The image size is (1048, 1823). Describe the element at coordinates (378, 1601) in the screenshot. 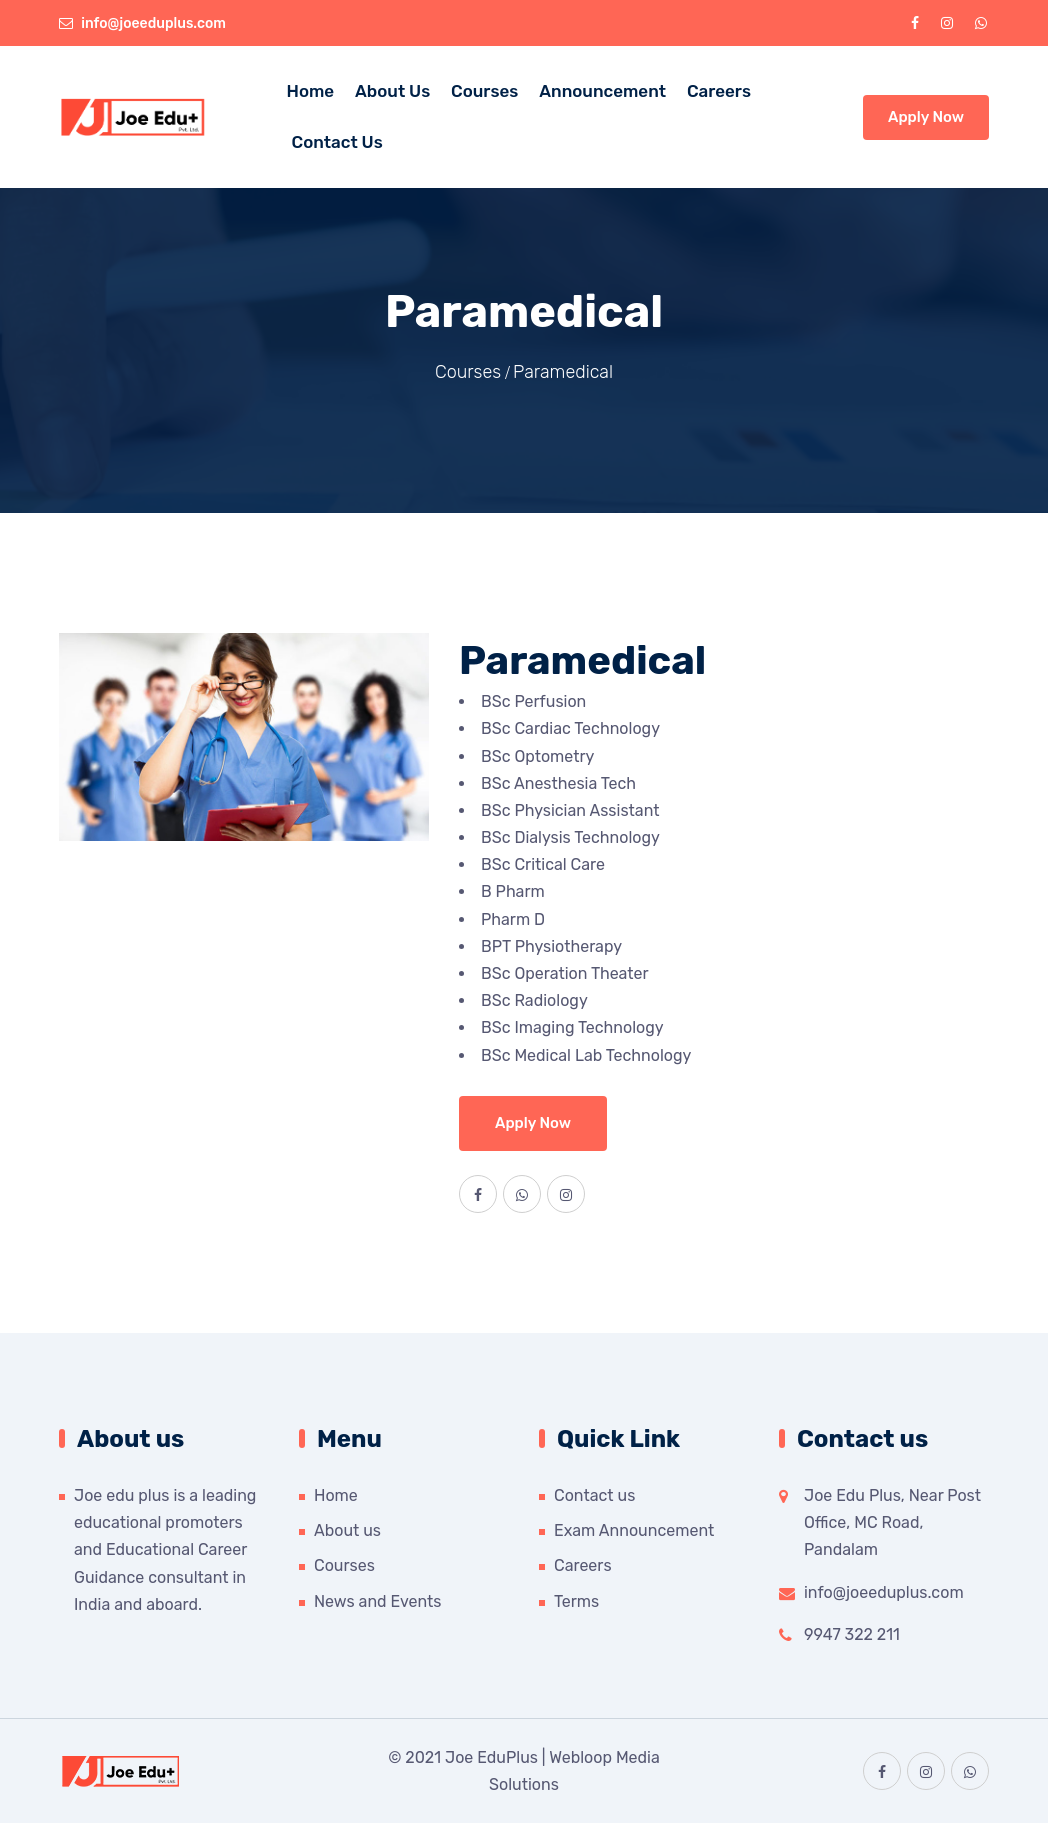

I see `News and Events` at that location.